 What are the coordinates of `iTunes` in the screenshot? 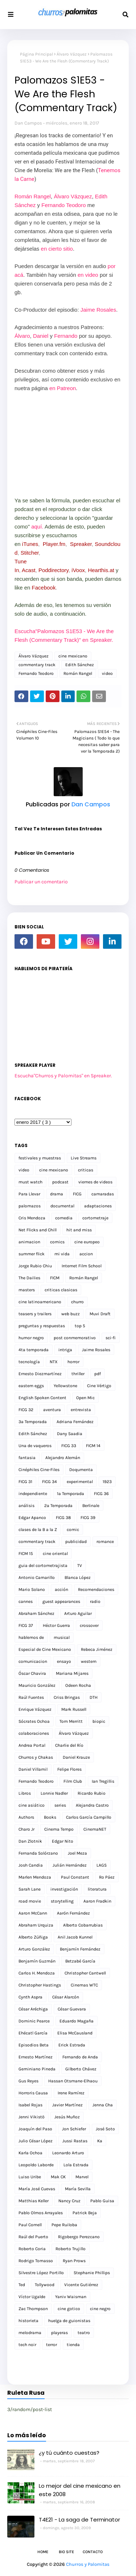 It's located at (30, 544).